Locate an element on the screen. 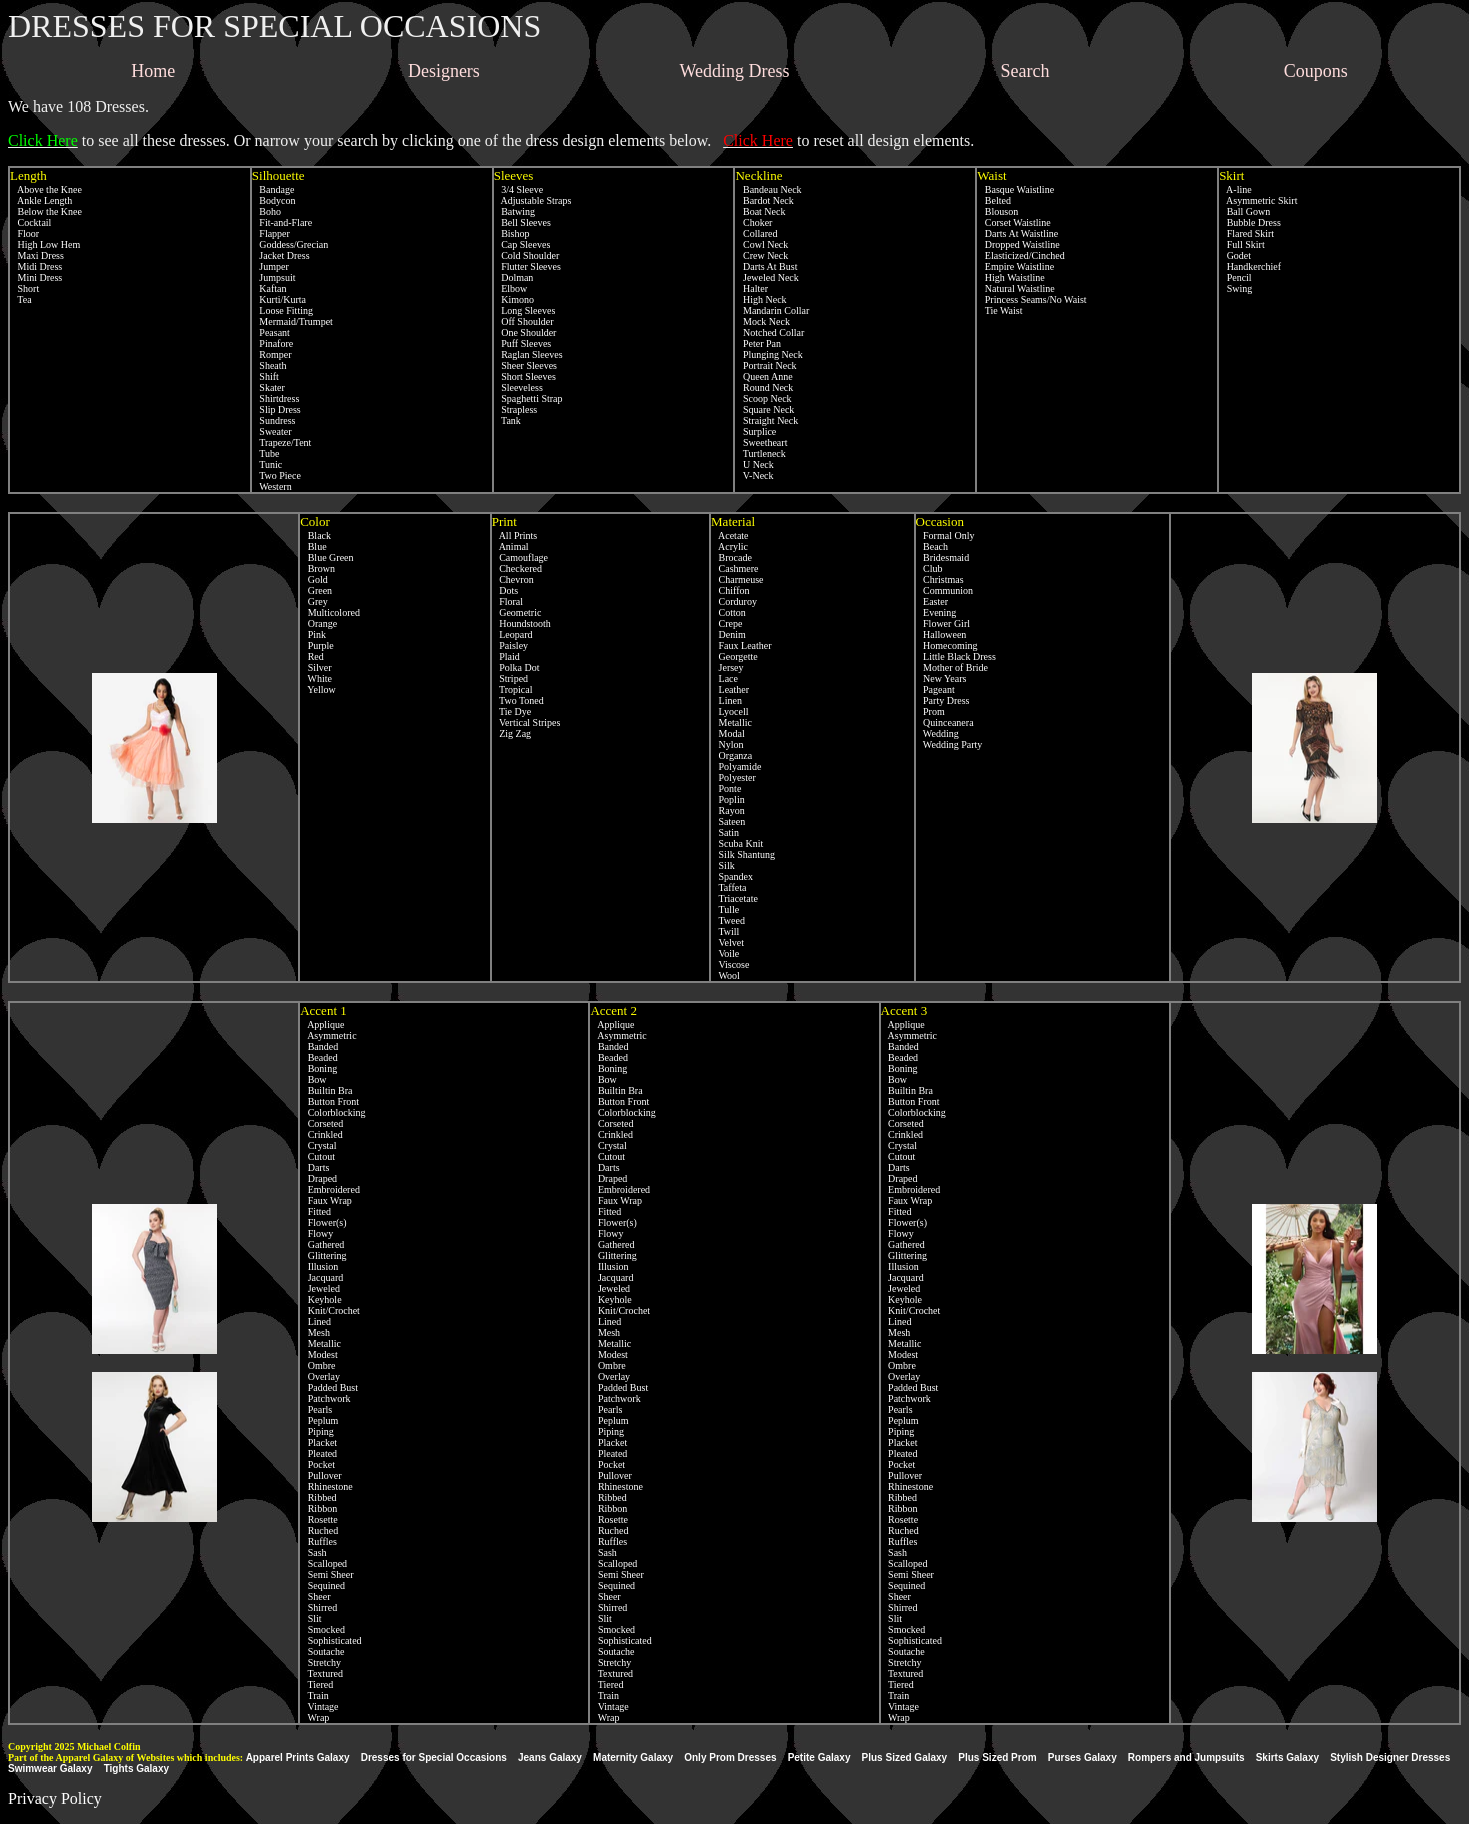  Tie Dye is located at coordinates (511, 711).